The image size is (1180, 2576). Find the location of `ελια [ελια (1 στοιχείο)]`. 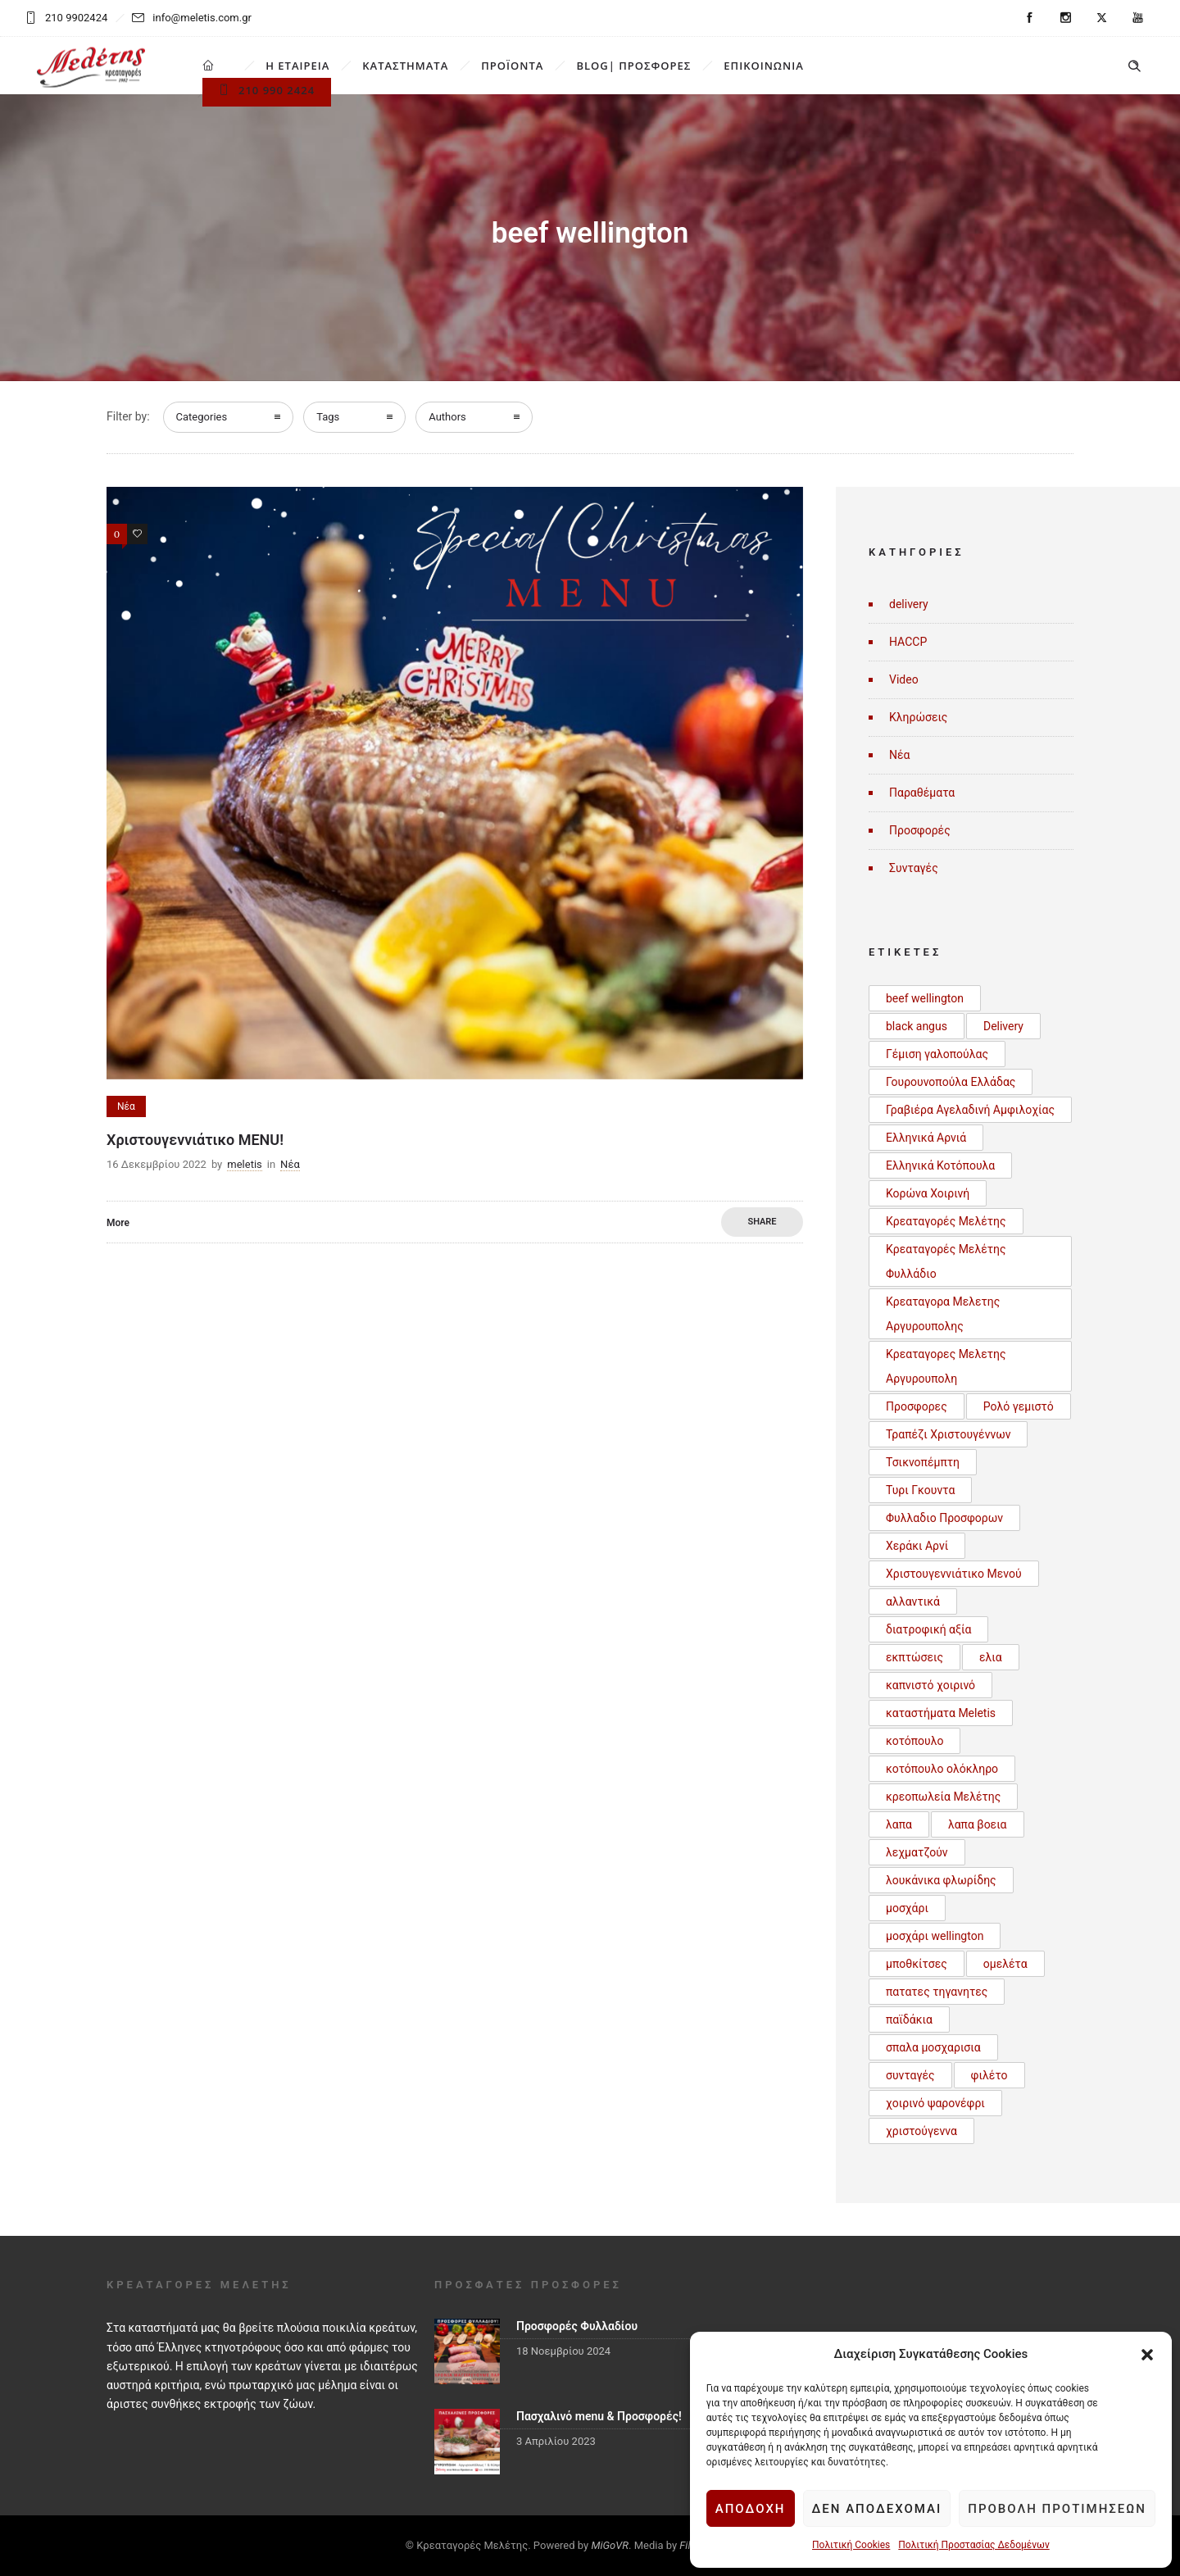

ελια [ελια (1 στοιχείο)] is located at coordinates (990, 1657).